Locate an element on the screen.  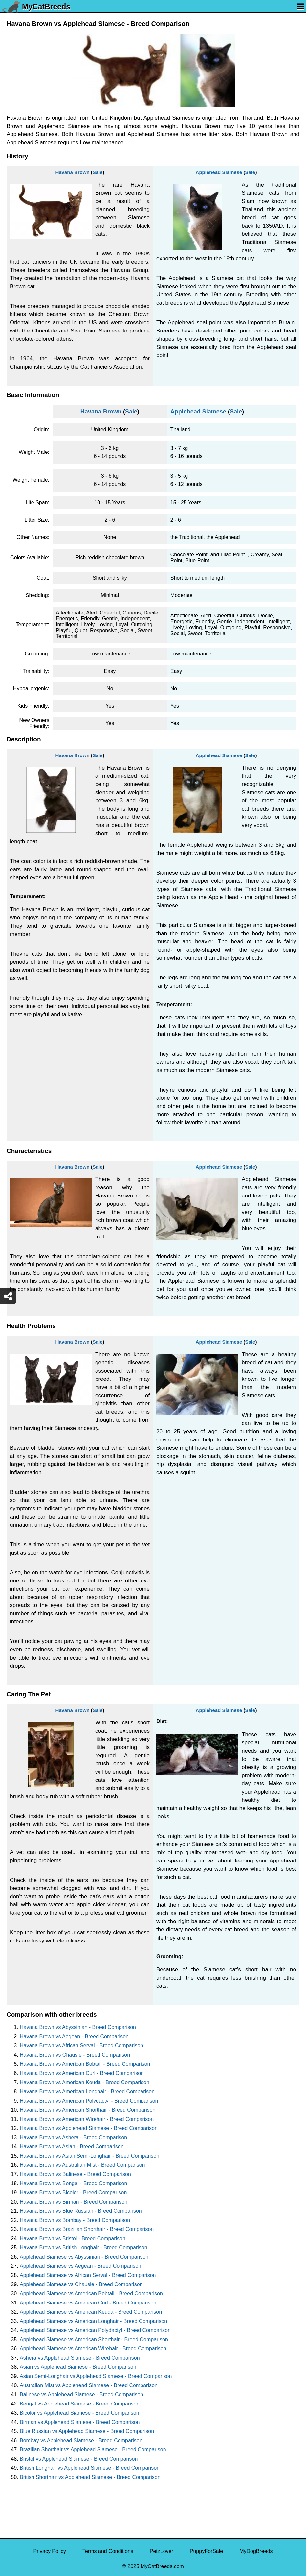
Havana Brown vs American Bobtail - Breed Comparison is located at coordinates (85, 2064).